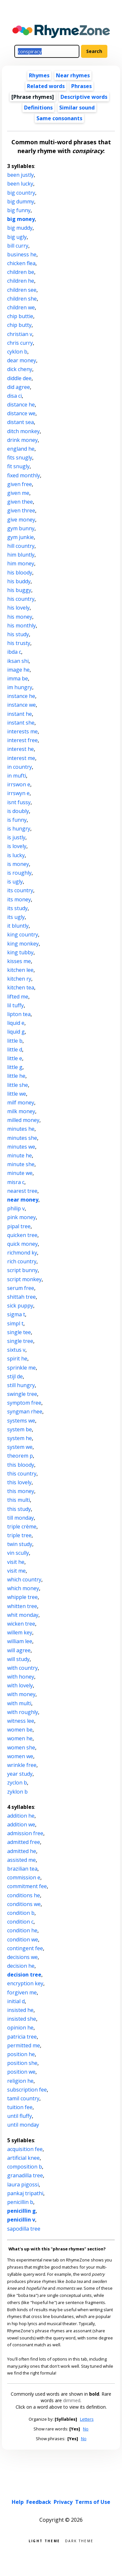 This screenshot has width=122, height=2576. What do you see at coordinates (19, 484) in the screenshot?
I see `given free` at bounding box center [19, 484].